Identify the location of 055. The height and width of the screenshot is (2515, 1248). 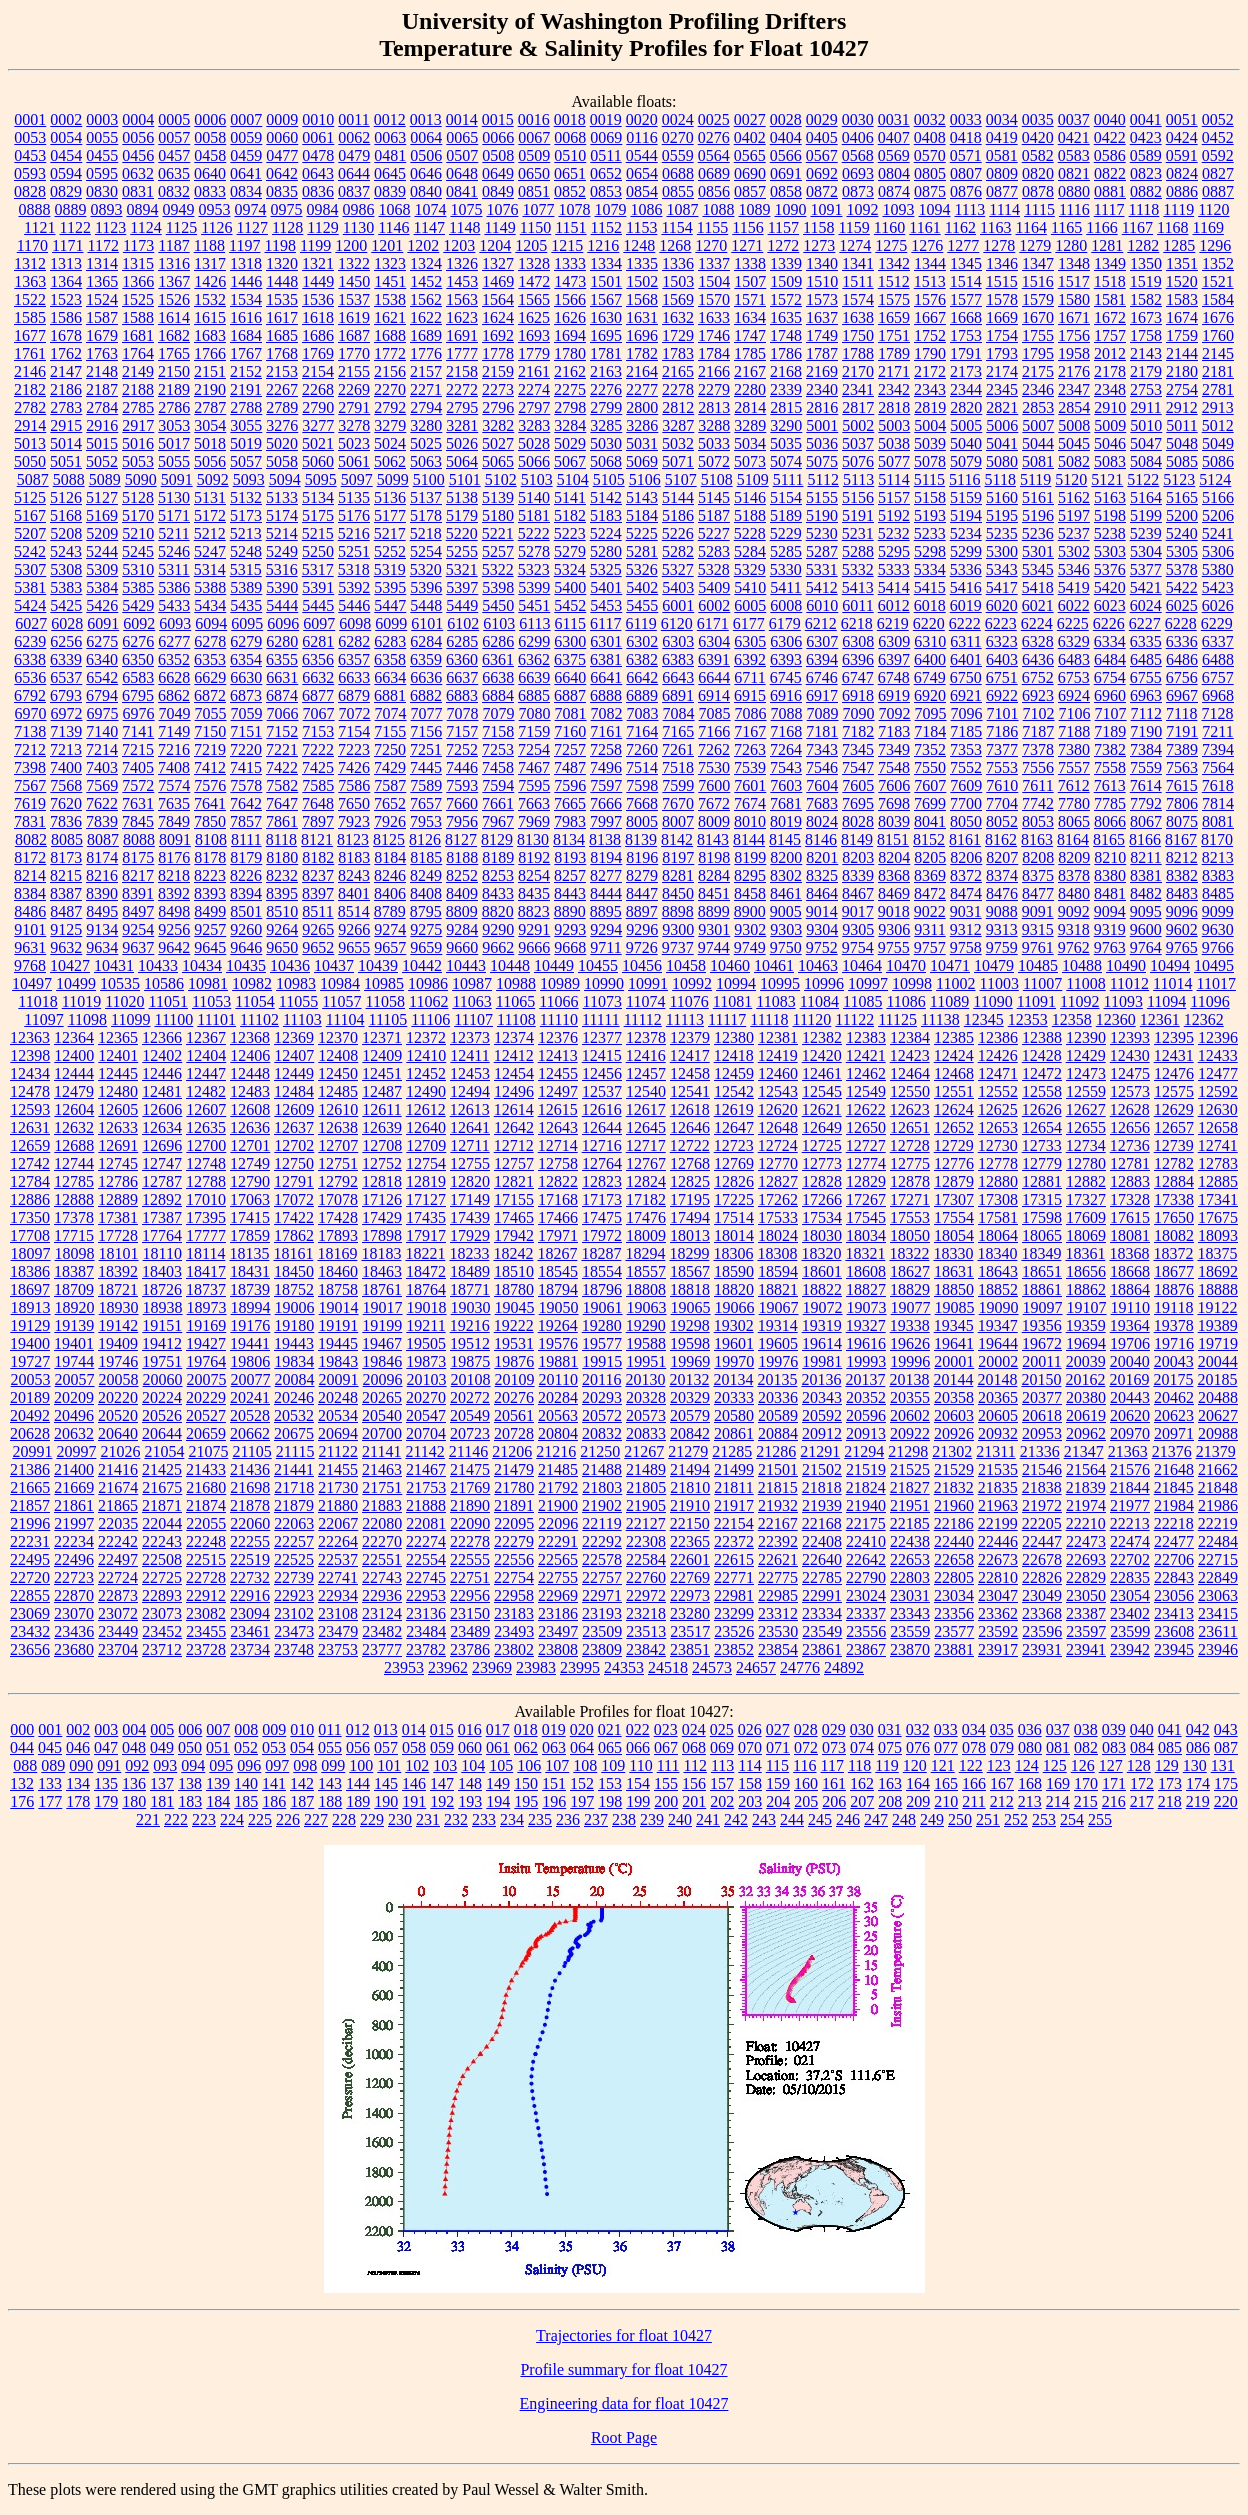
(330, 1747).